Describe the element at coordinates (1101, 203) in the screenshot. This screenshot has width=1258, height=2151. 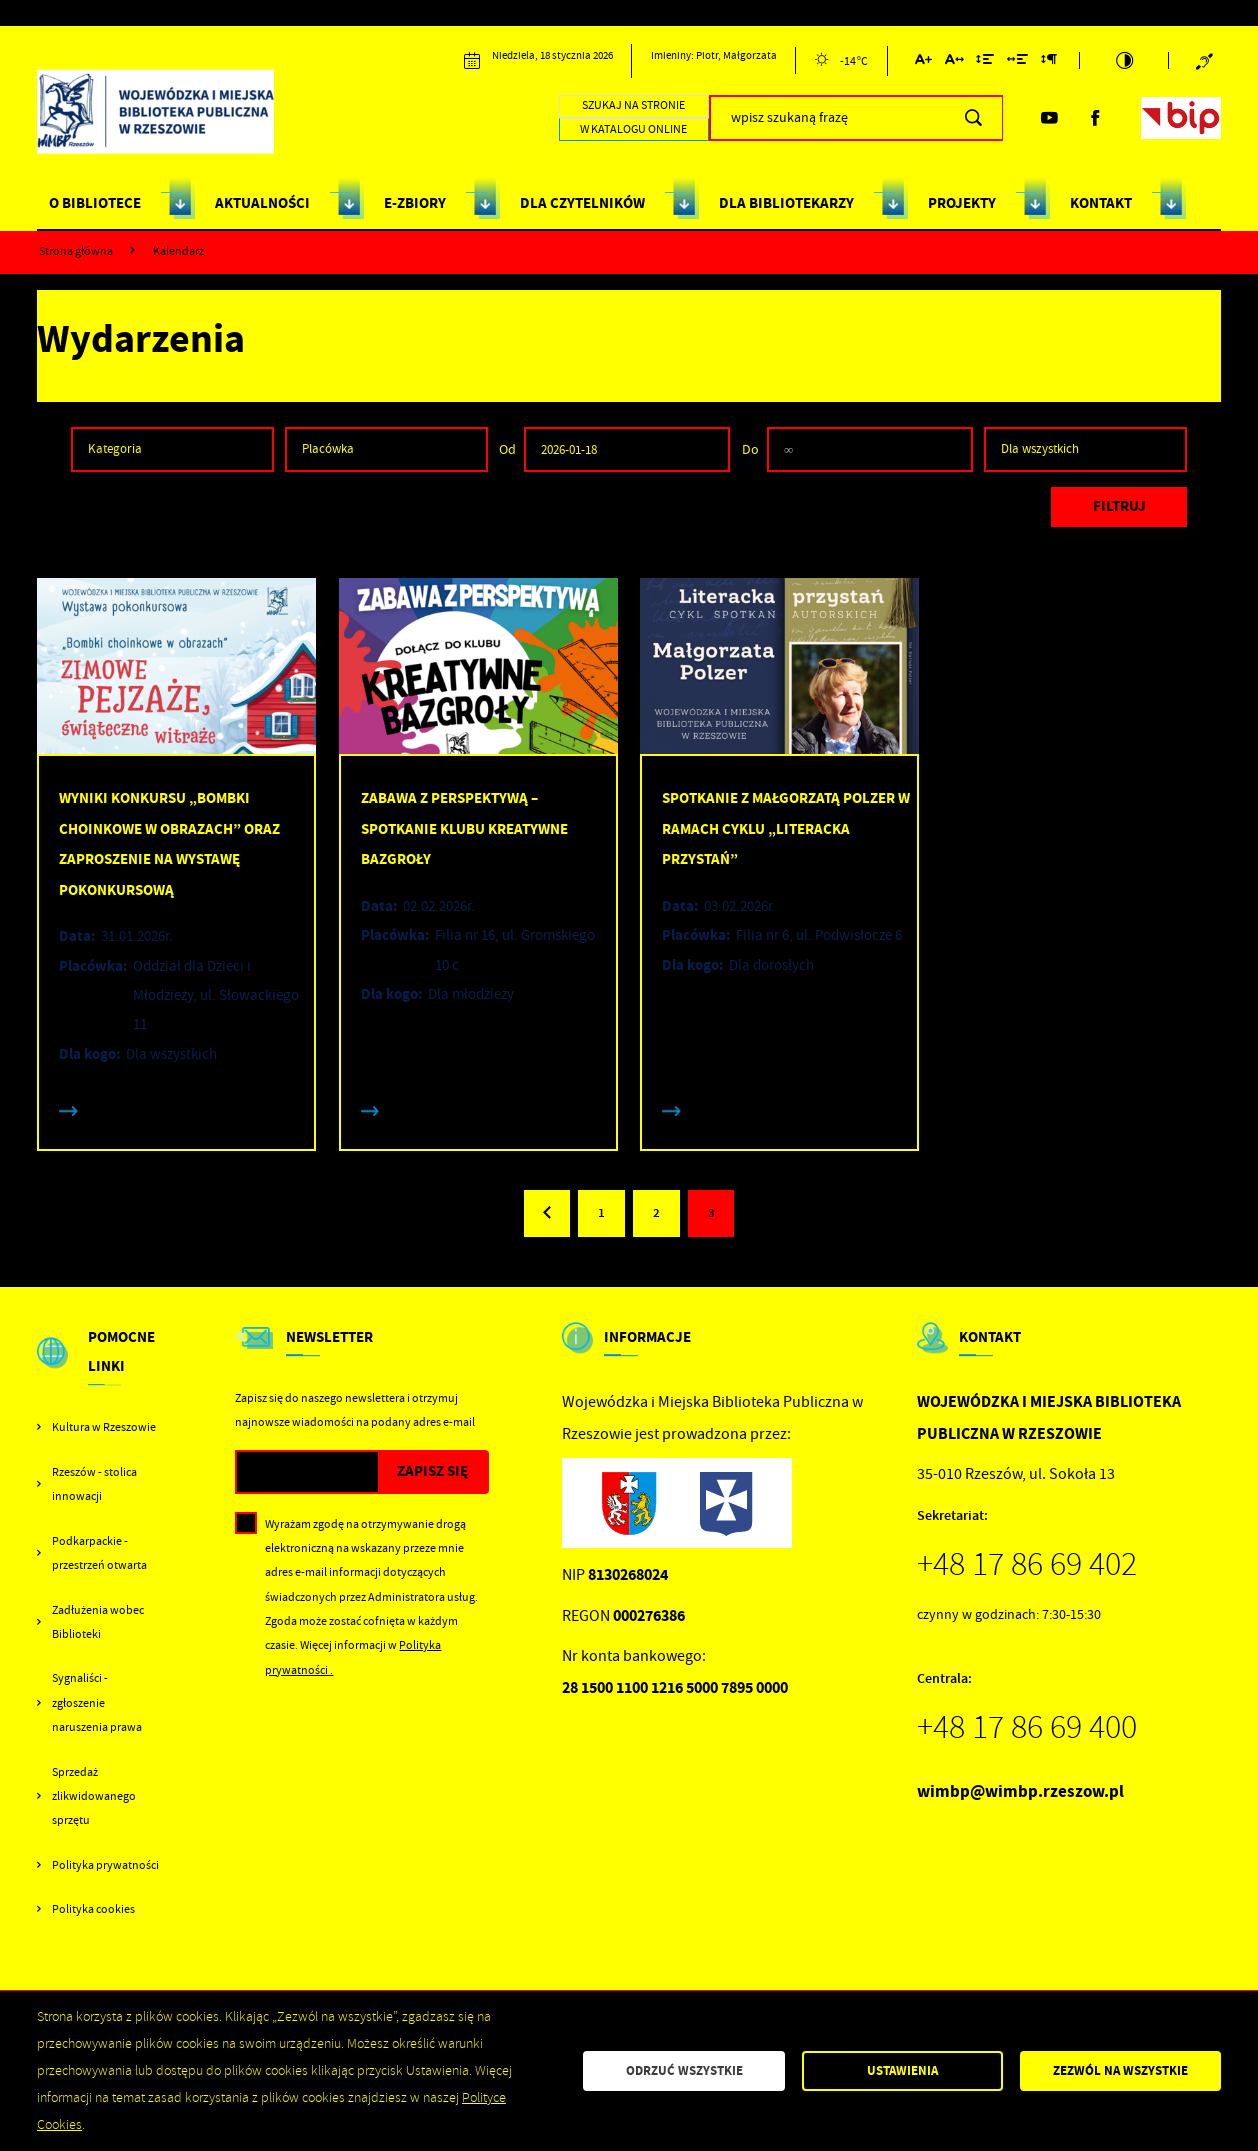
I see `KONTAKT [Kliknij aby przejść do strony. KONTAKT]` at that location.